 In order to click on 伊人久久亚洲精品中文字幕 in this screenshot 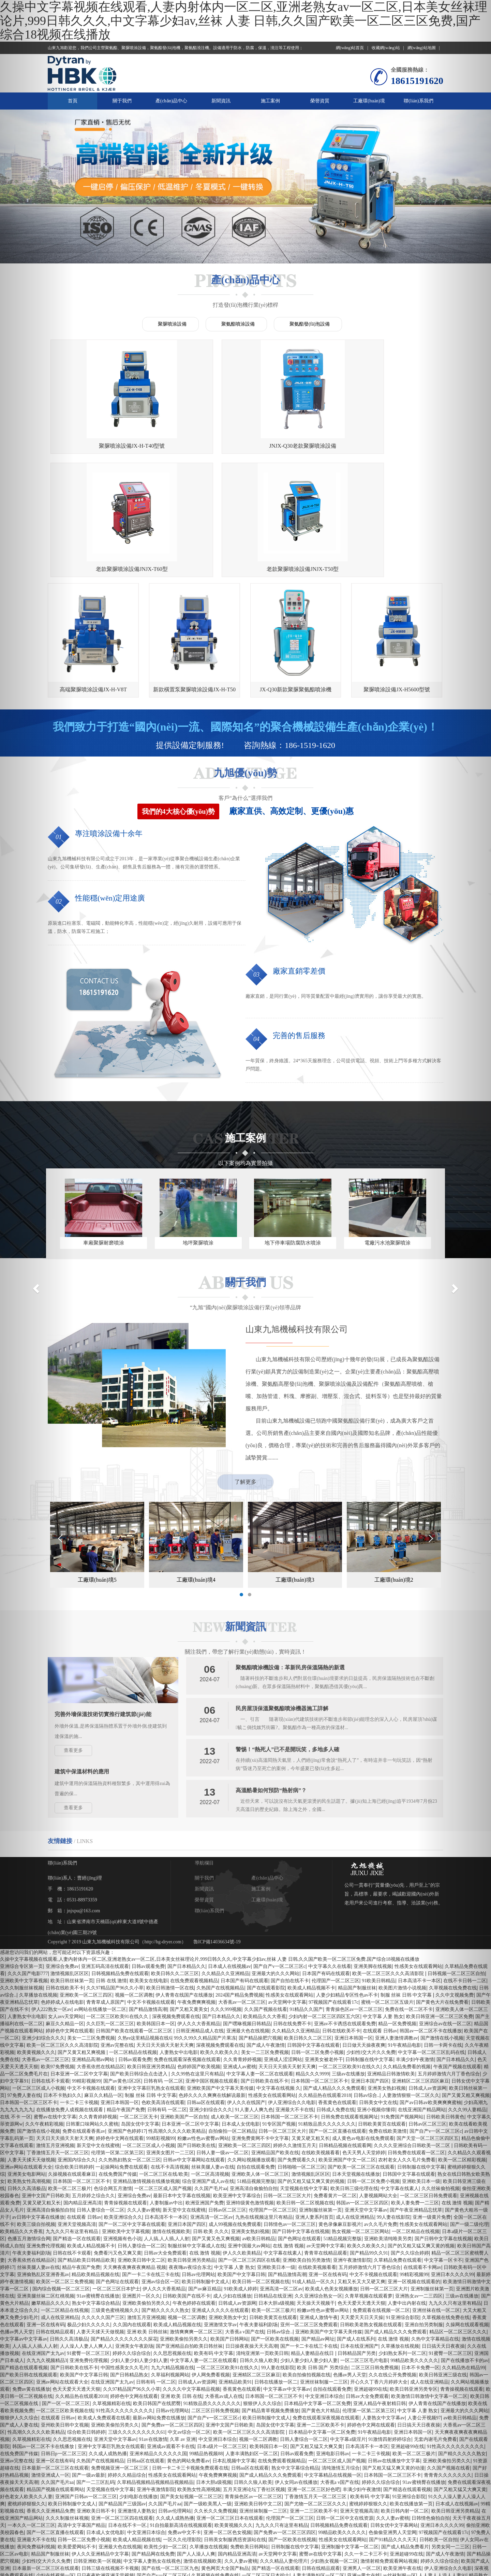, I will do `click(100, 2443)`.